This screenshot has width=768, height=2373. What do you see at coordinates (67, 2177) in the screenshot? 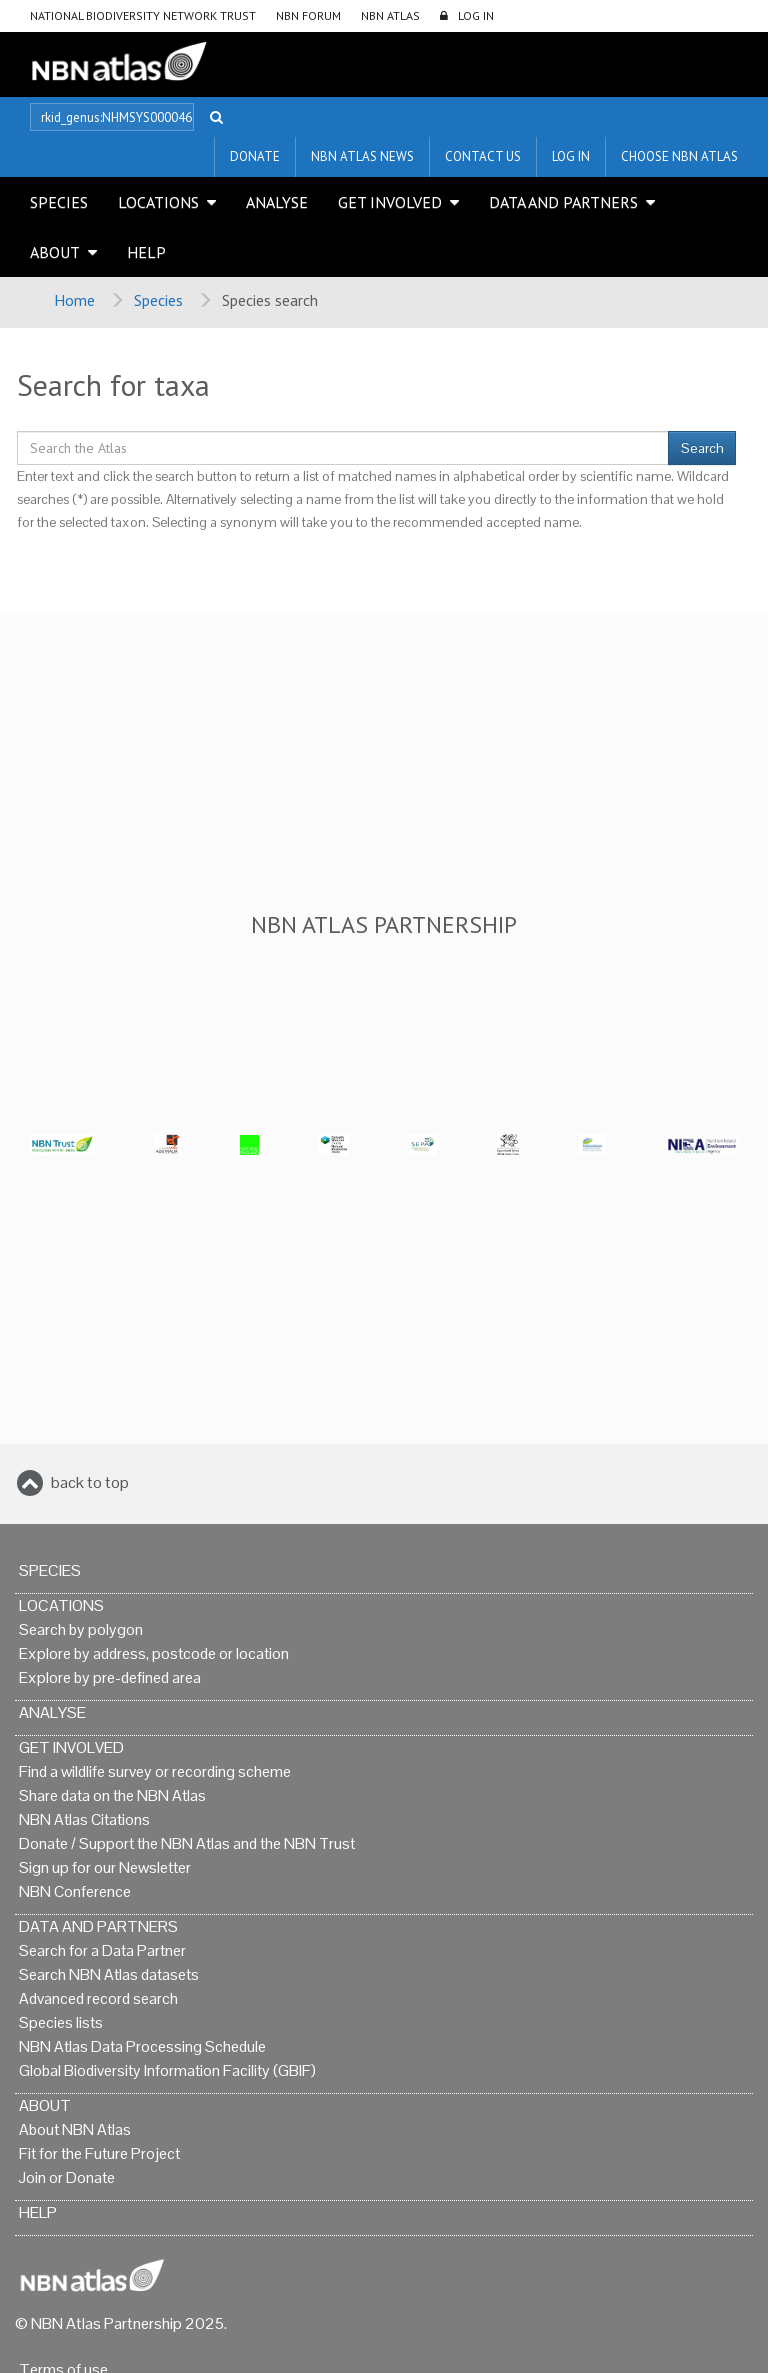
I see `Join or Donate` at bounding box center [67, 2177].